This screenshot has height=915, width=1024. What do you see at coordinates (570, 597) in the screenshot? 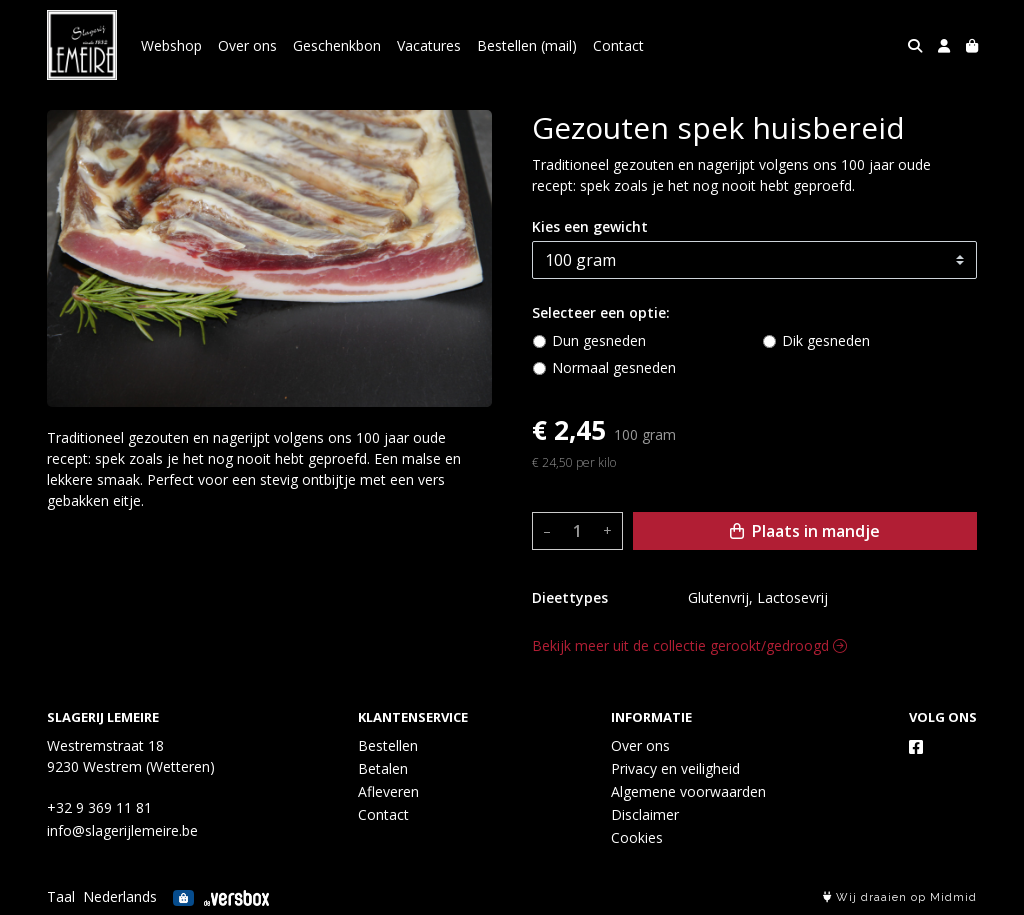
I see `Dieettypes` at bounding box center [570, 597].